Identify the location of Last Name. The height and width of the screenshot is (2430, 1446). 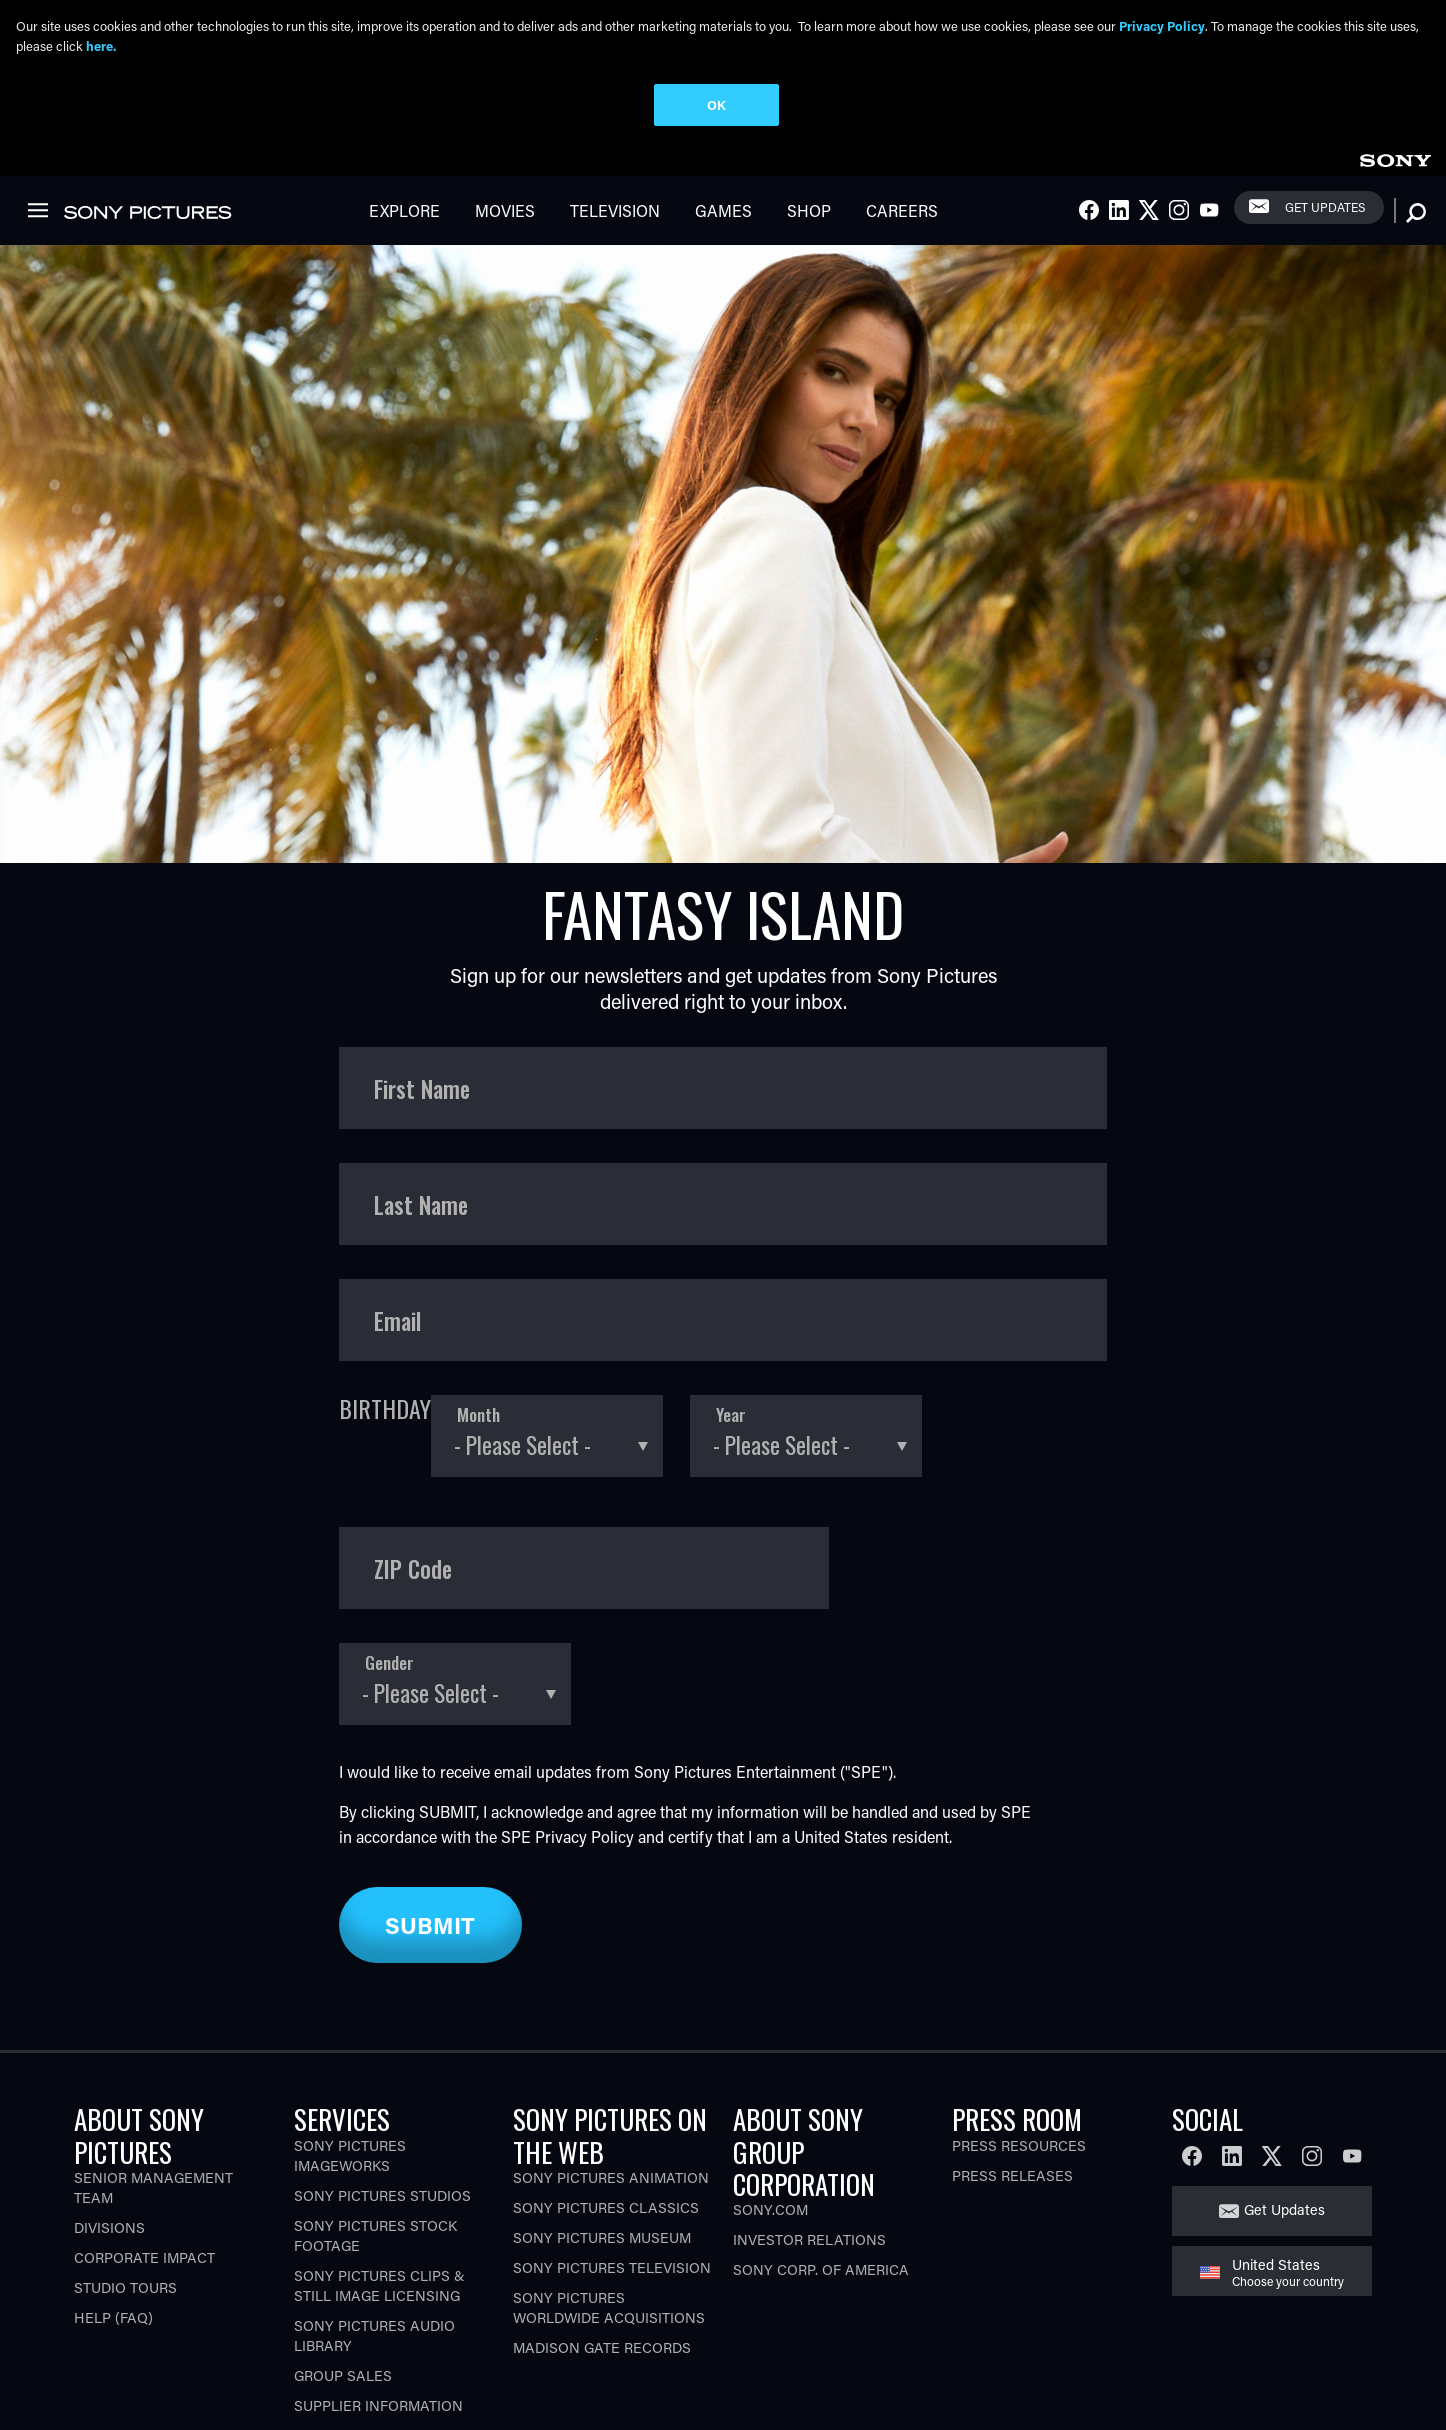
(421, 1101).